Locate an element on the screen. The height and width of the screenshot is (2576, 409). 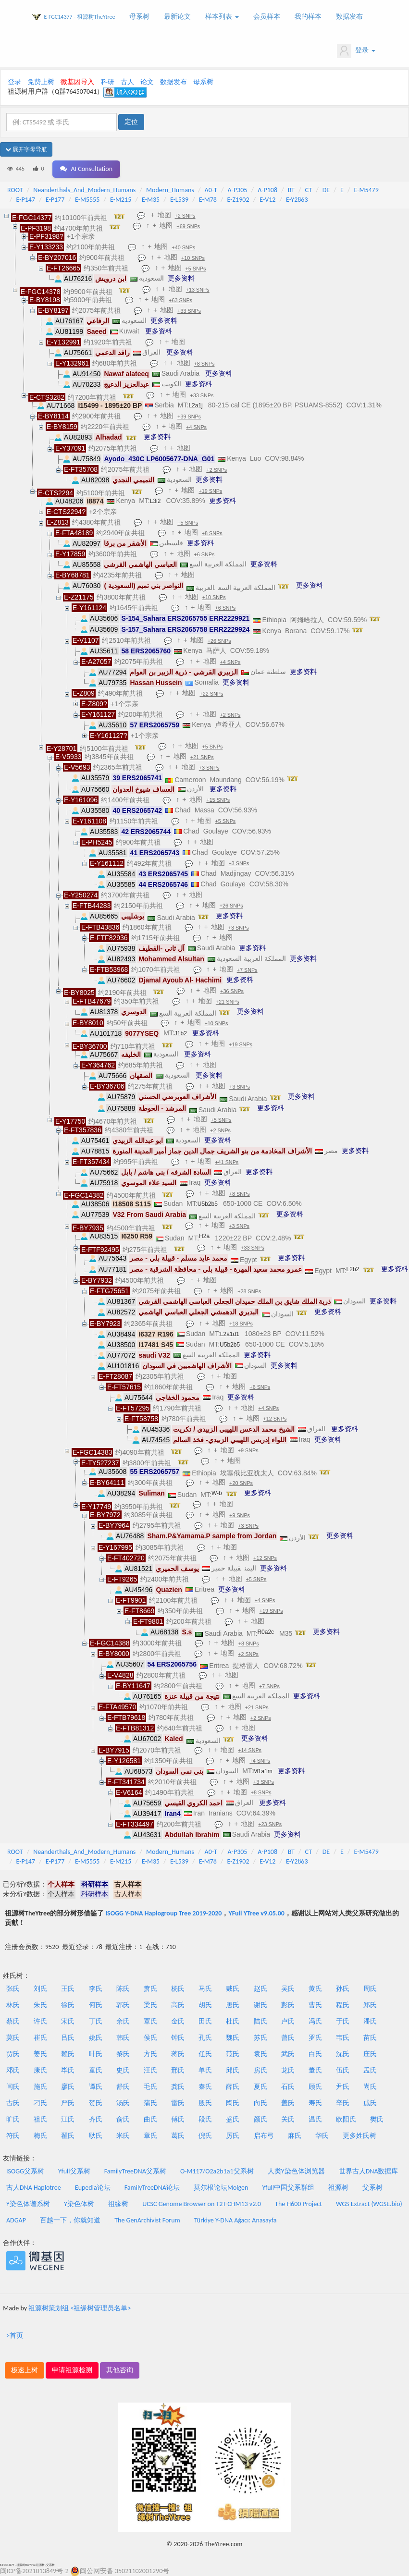
其他咨询 [button] is located at coordinates (119, 2370).